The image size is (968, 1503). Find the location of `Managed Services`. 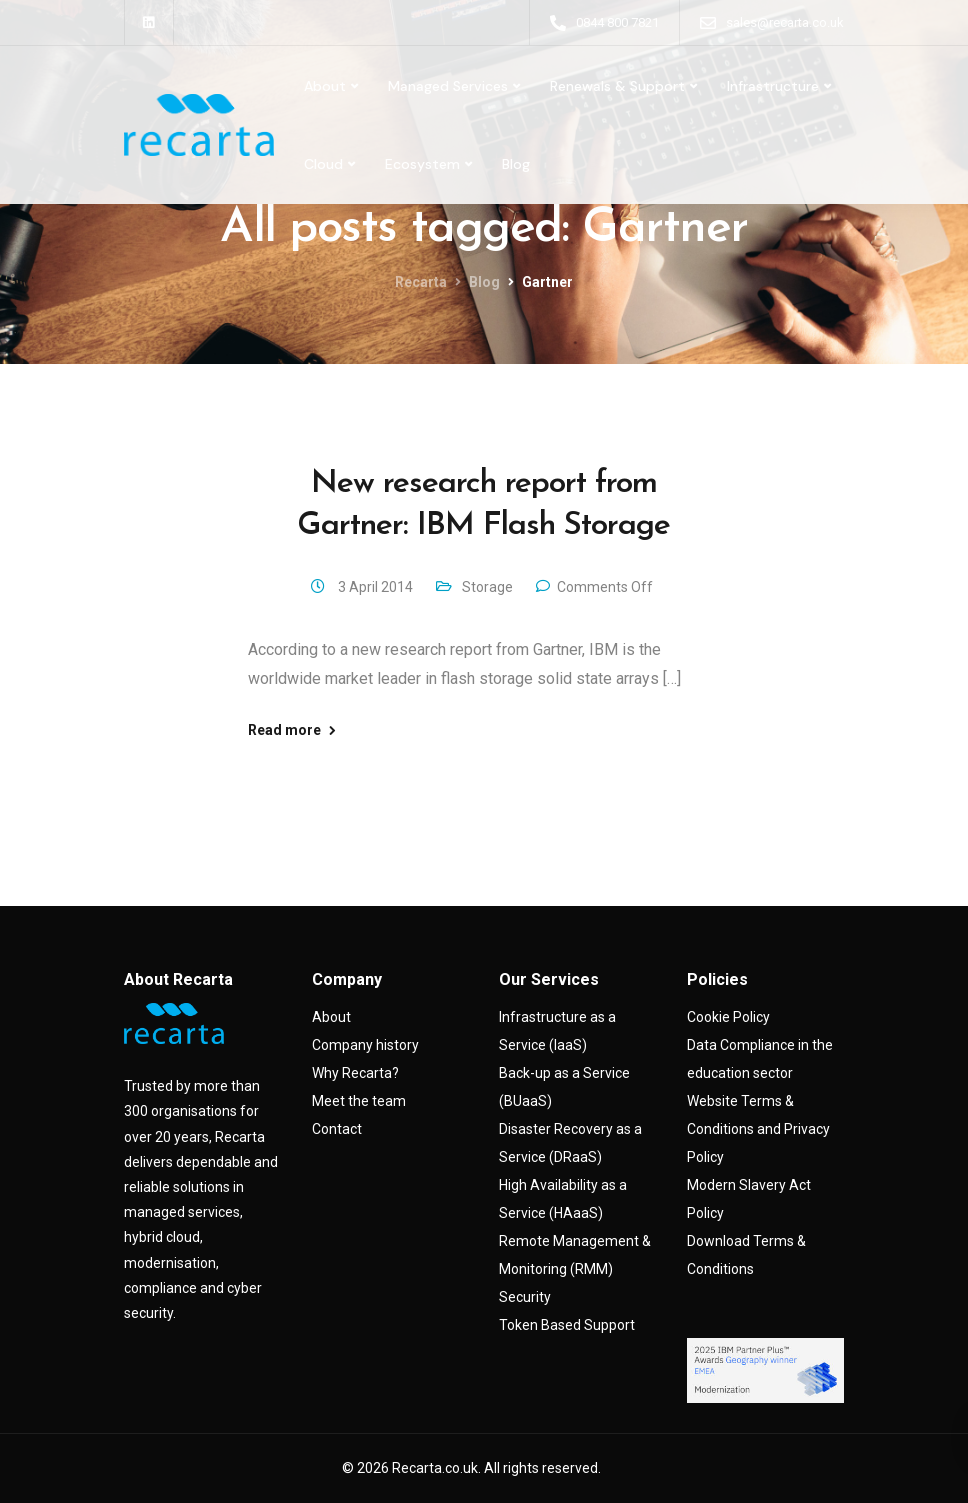

Managed Services is located at coordinates (448, 86).